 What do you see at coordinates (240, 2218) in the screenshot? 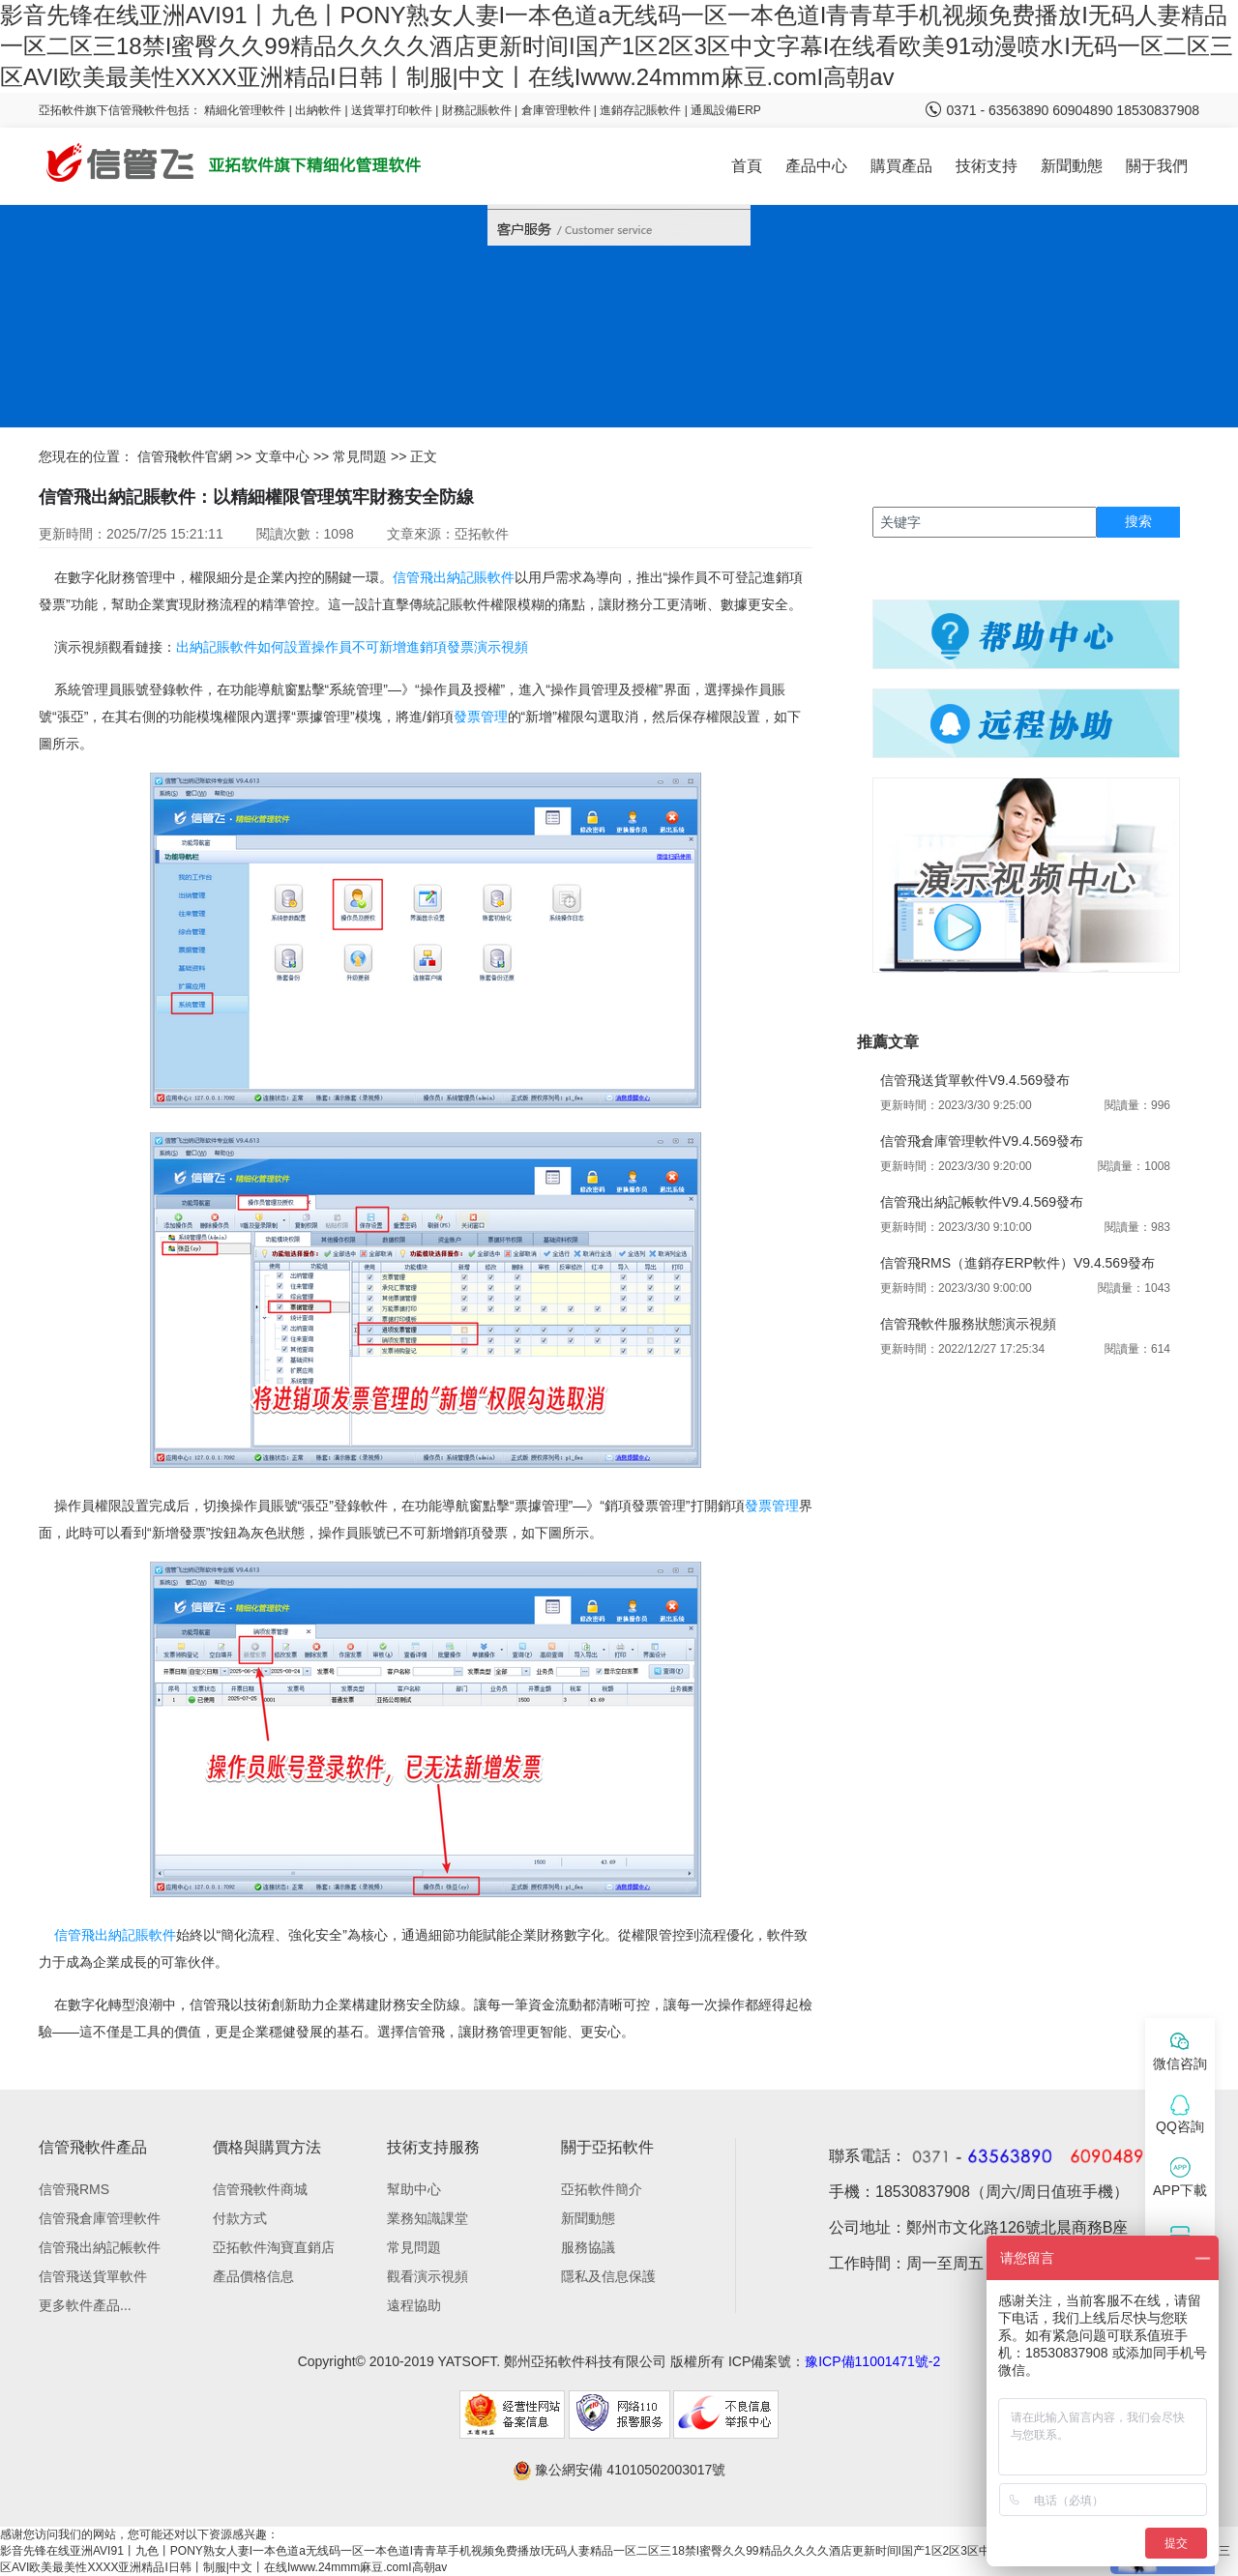
I see `付款方式` at bounding box center [240, 2218].